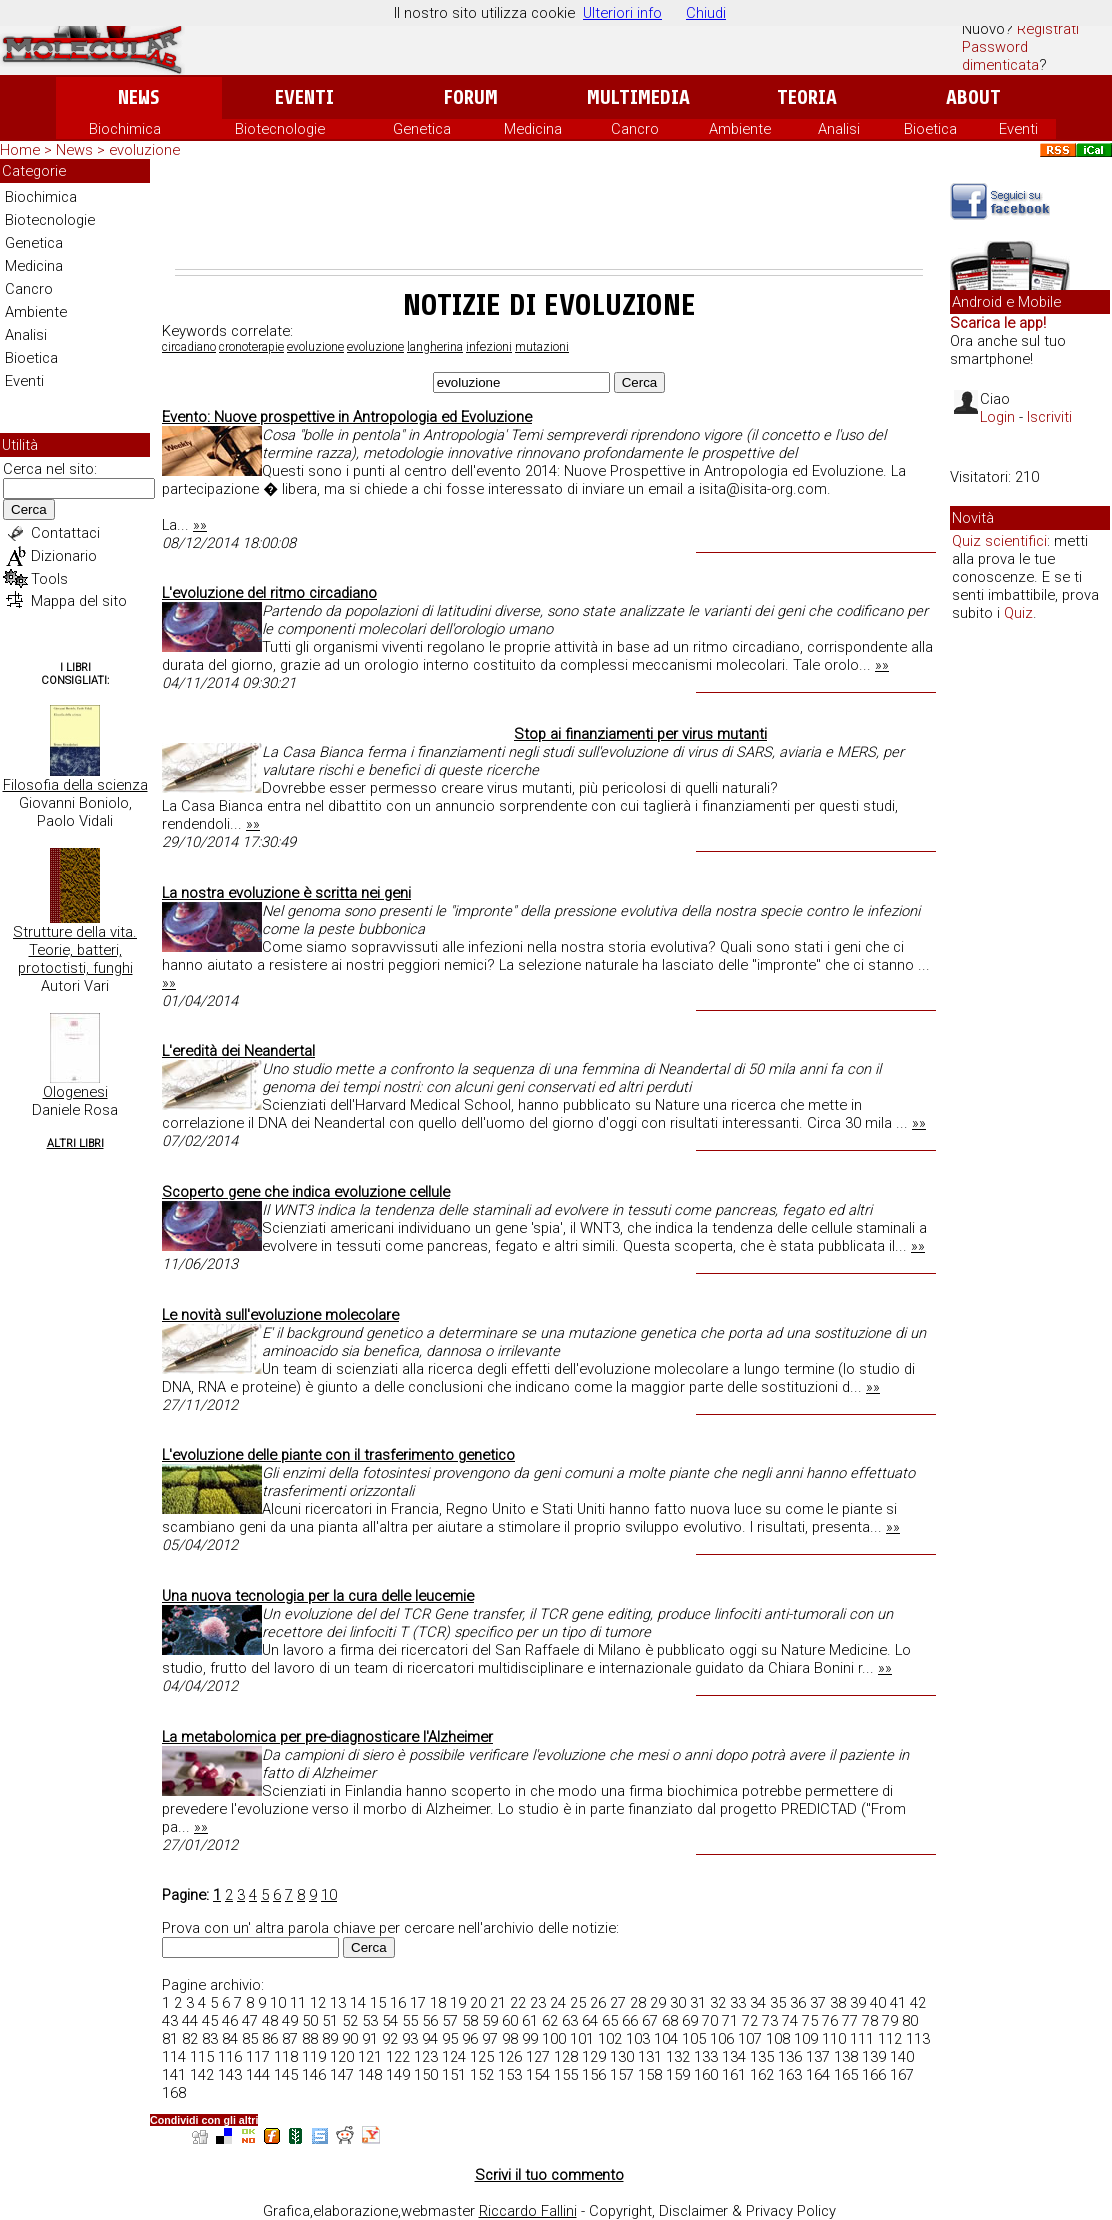  What do you see at coordinates (310, 2039) in the screenshot?
I see `88` at bounding box center [310, 2039].